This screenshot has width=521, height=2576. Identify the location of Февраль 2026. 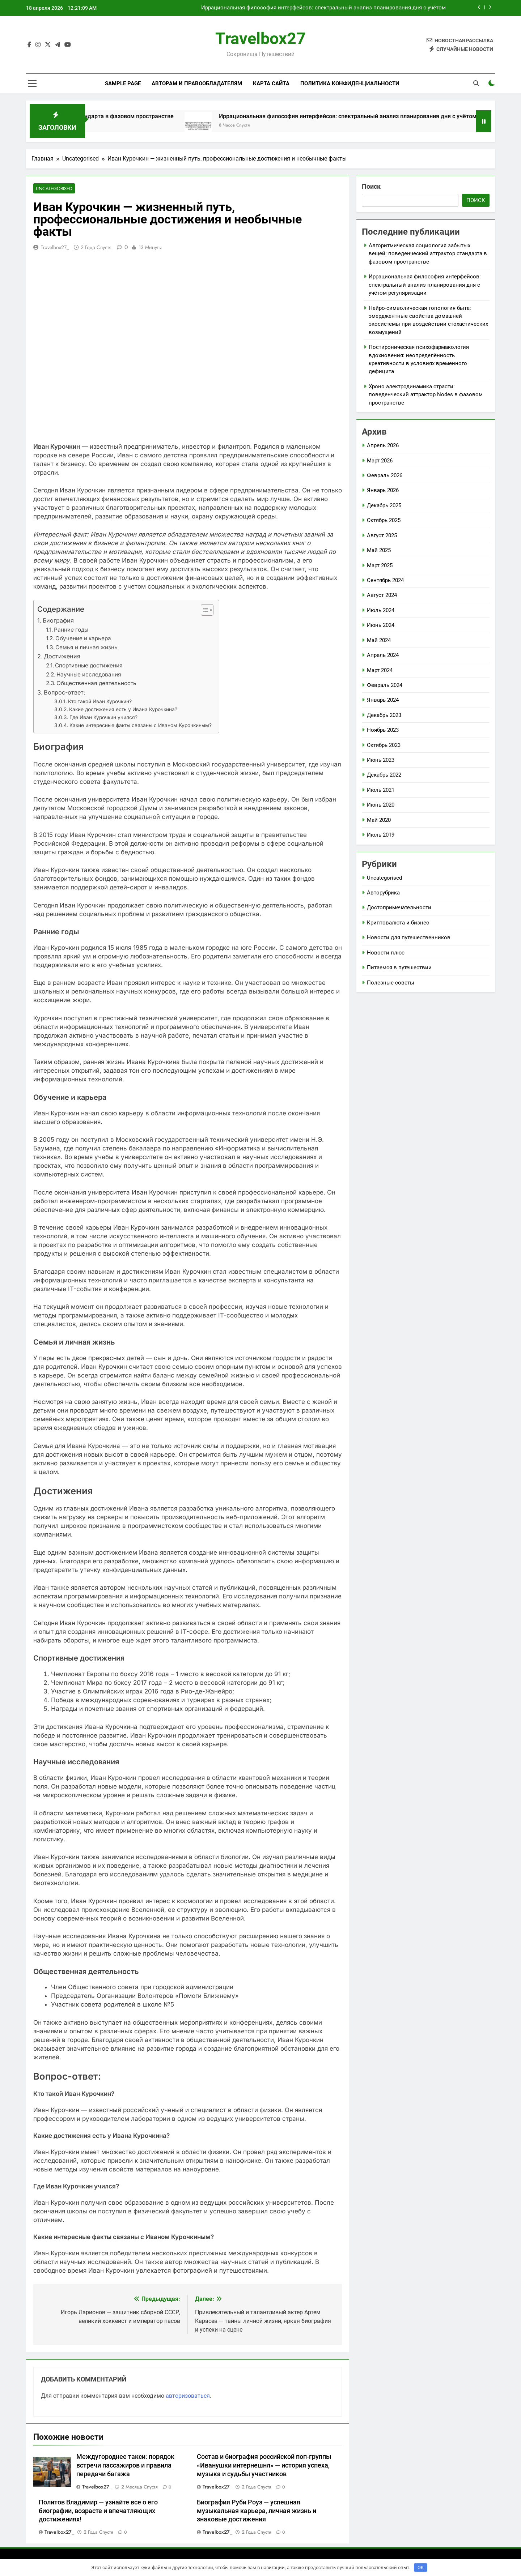
(384, 475).